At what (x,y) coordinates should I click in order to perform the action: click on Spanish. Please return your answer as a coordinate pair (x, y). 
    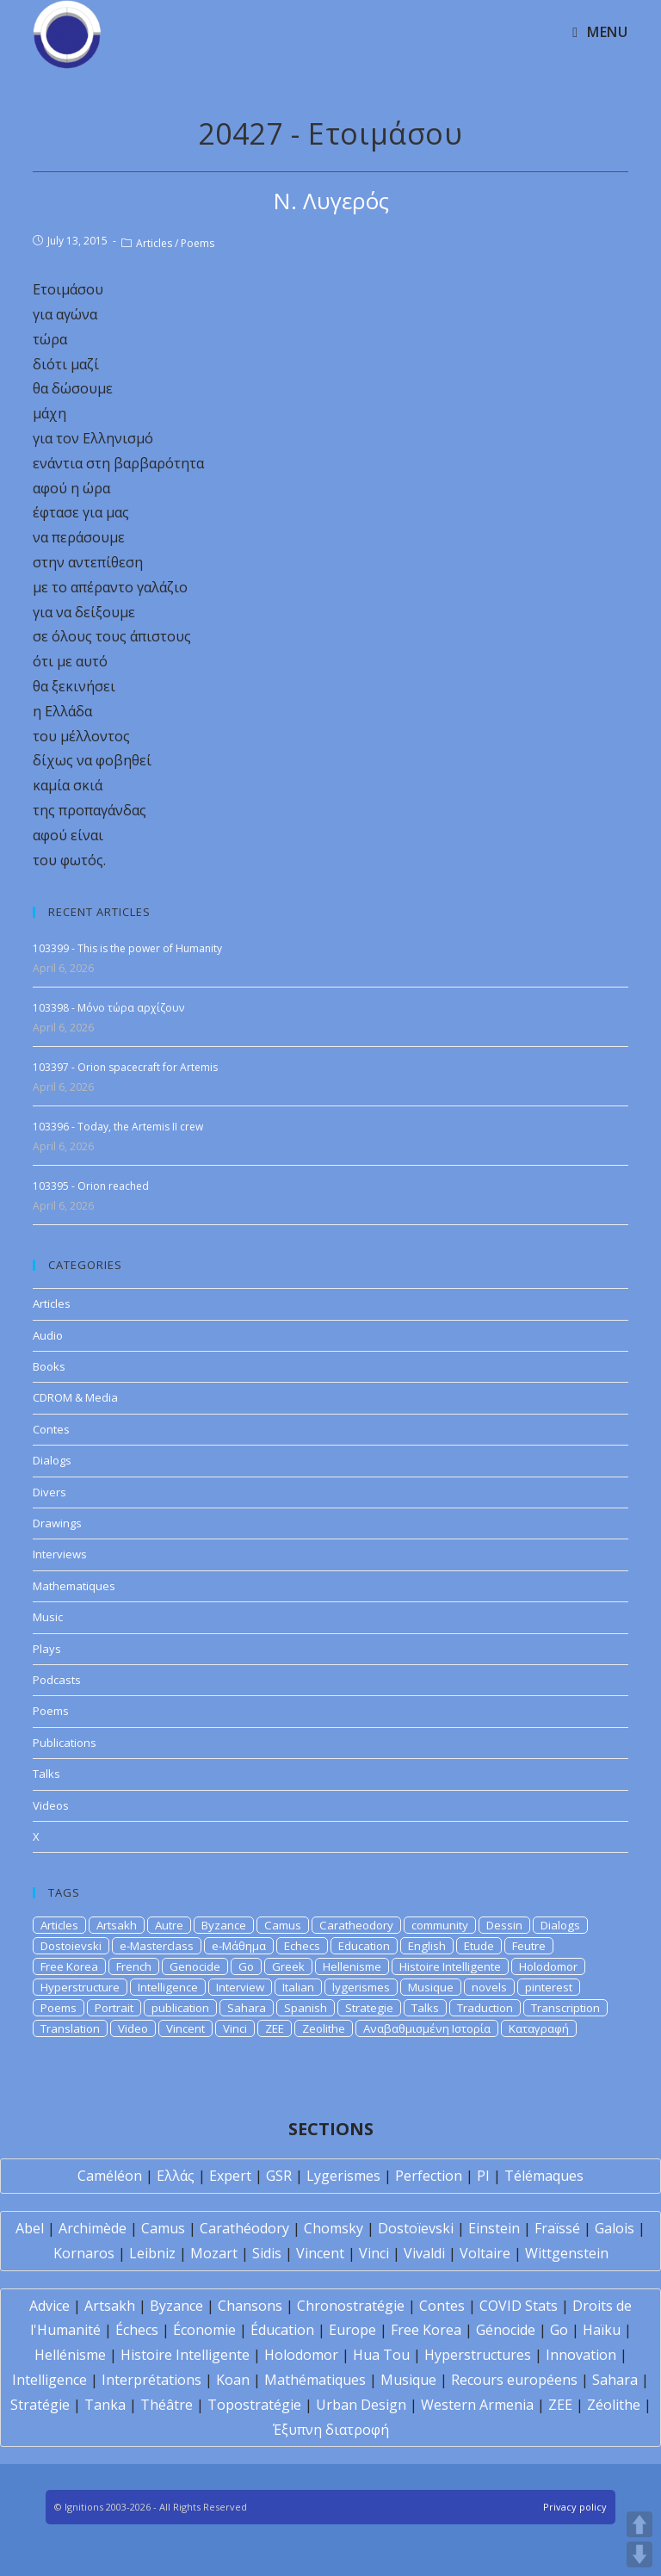
    Looking at the image, I should click on (305, 2008).